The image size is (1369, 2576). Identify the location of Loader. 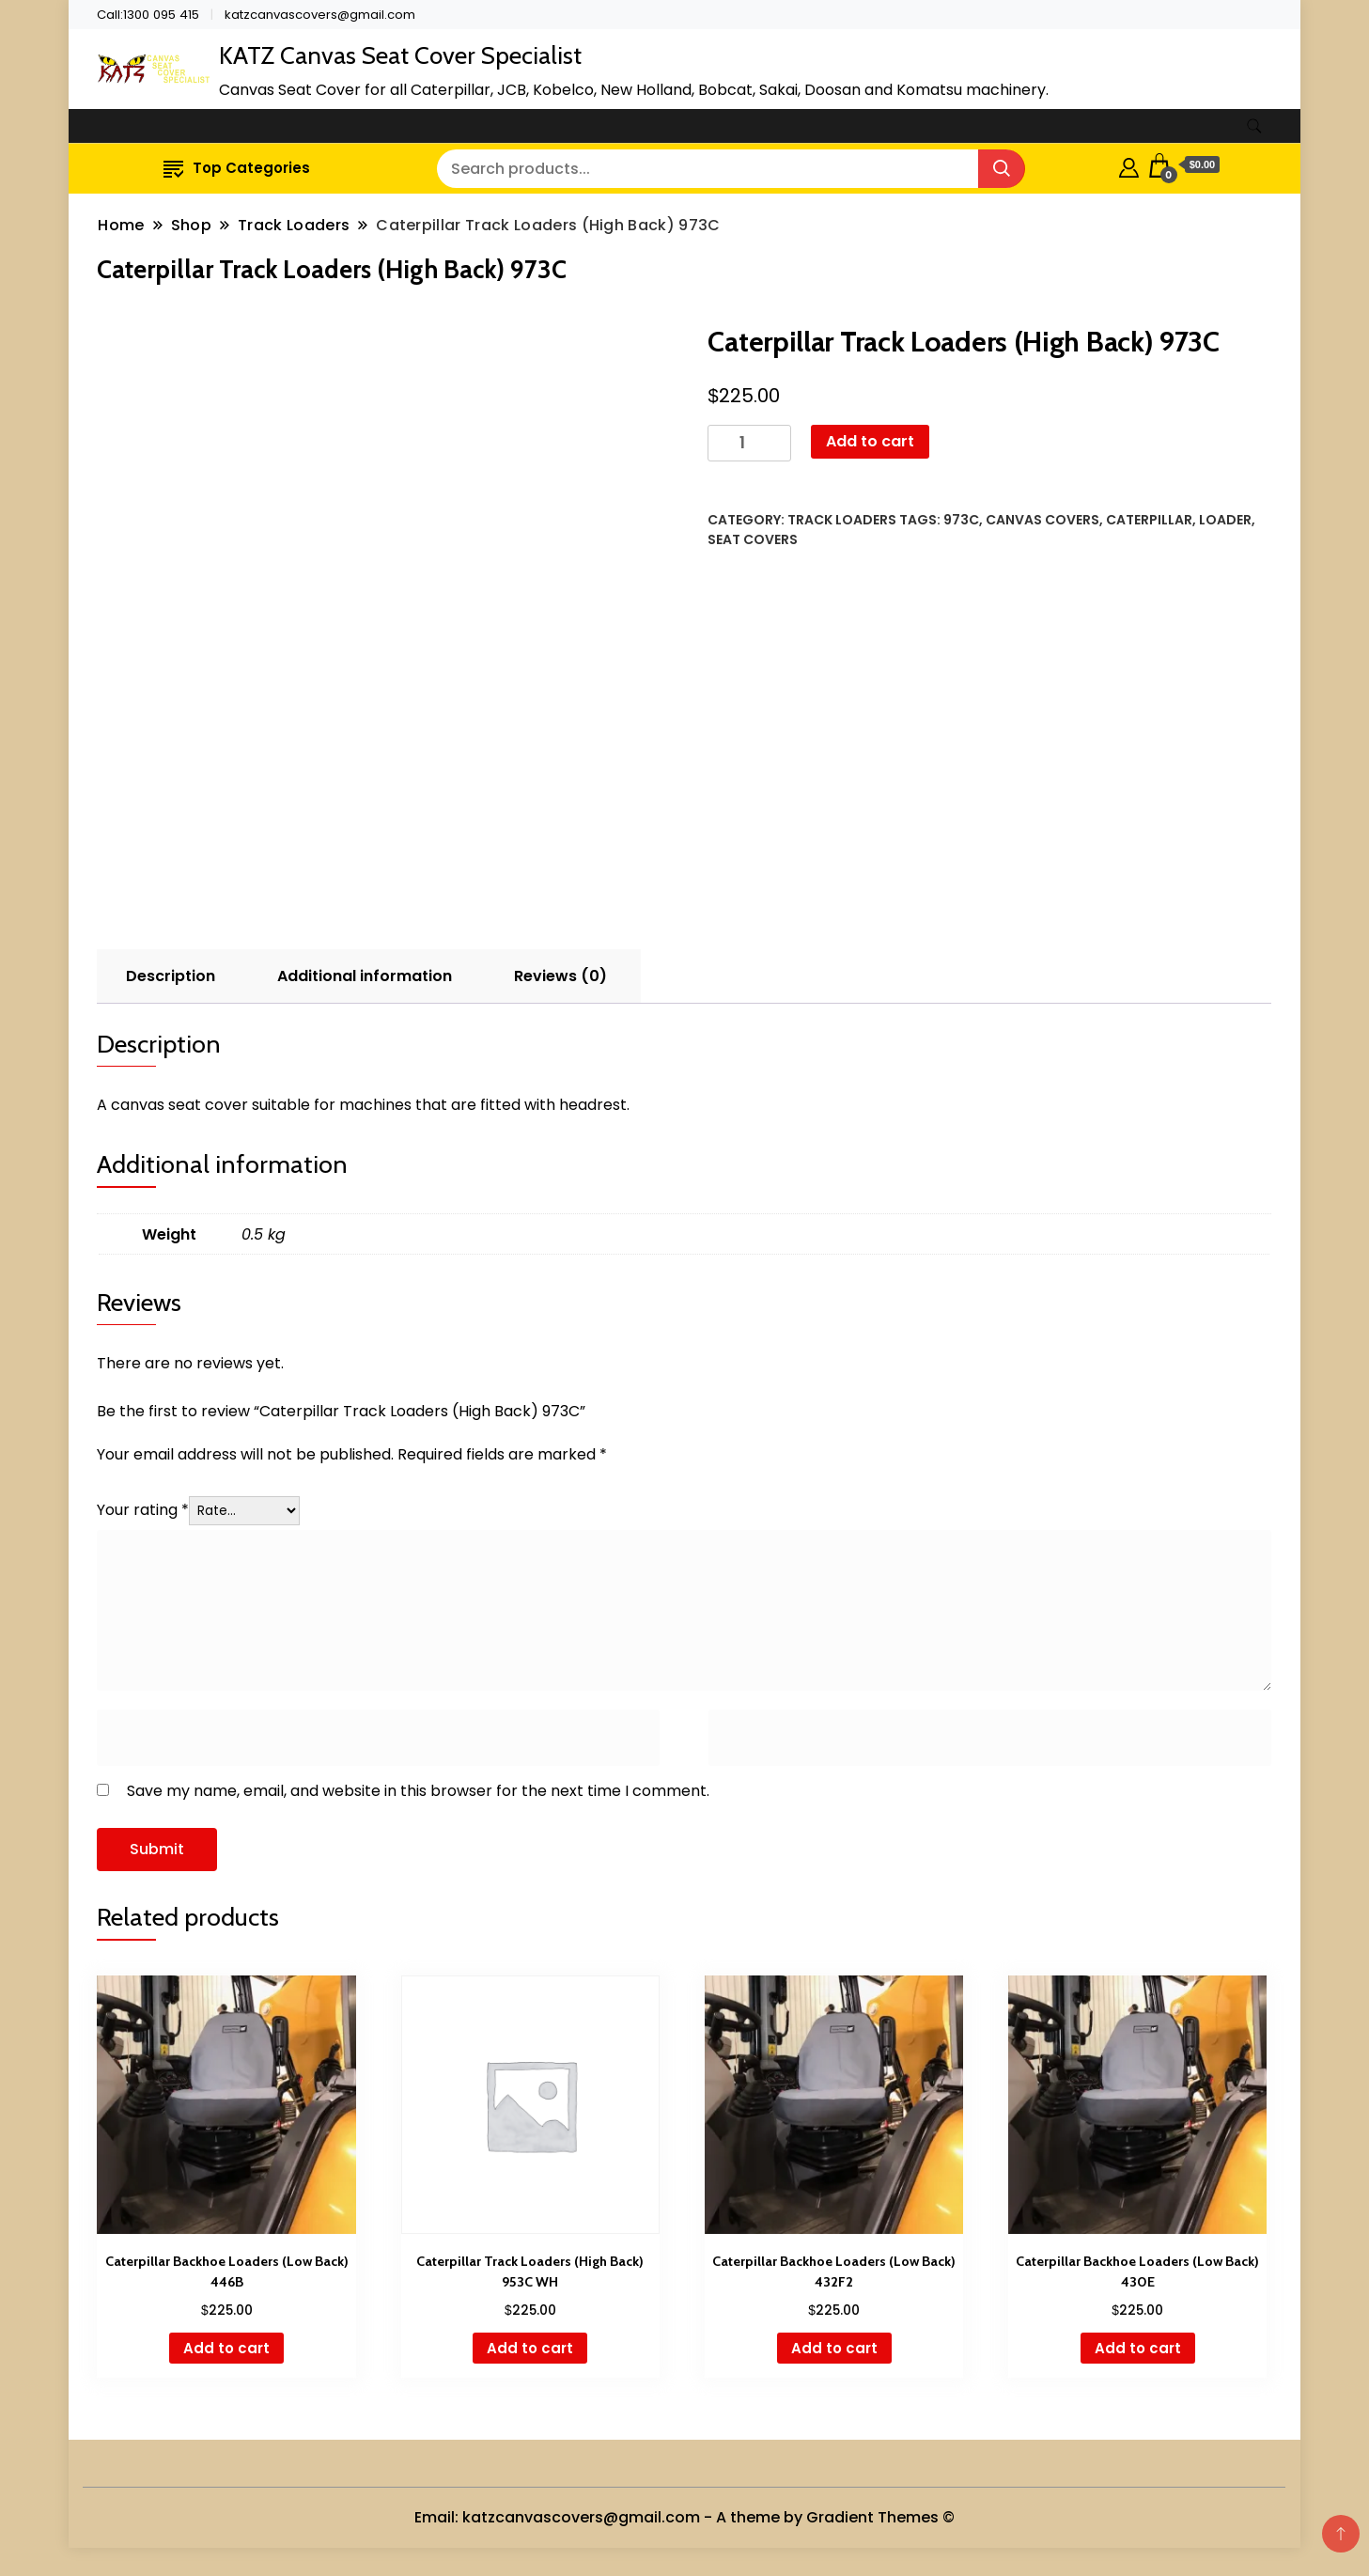
(1225, 519).